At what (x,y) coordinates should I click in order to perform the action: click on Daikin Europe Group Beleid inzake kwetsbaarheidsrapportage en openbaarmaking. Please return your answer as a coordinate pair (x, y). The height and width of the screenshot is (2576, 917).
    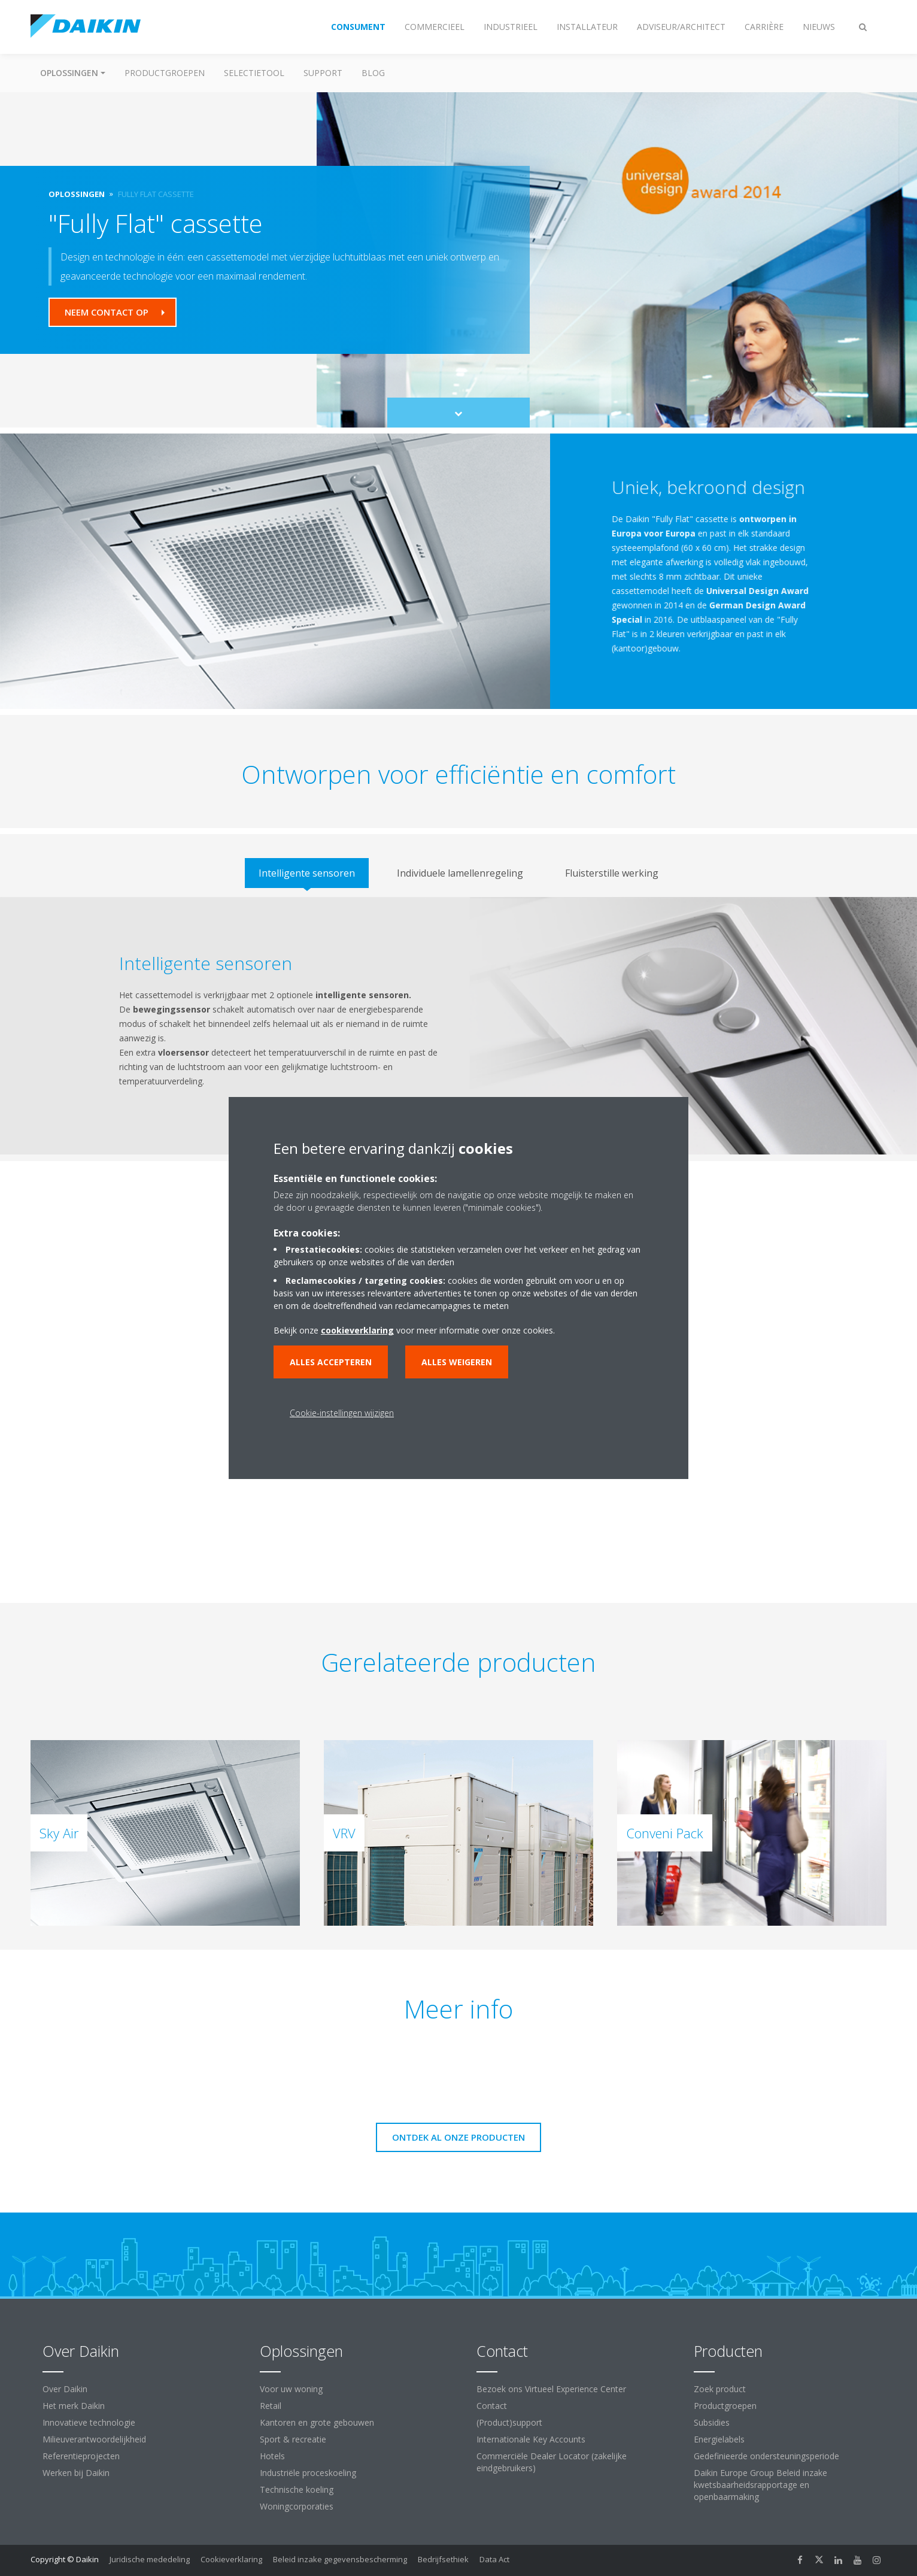
    Looking at the image, I should click on (760, 2484).